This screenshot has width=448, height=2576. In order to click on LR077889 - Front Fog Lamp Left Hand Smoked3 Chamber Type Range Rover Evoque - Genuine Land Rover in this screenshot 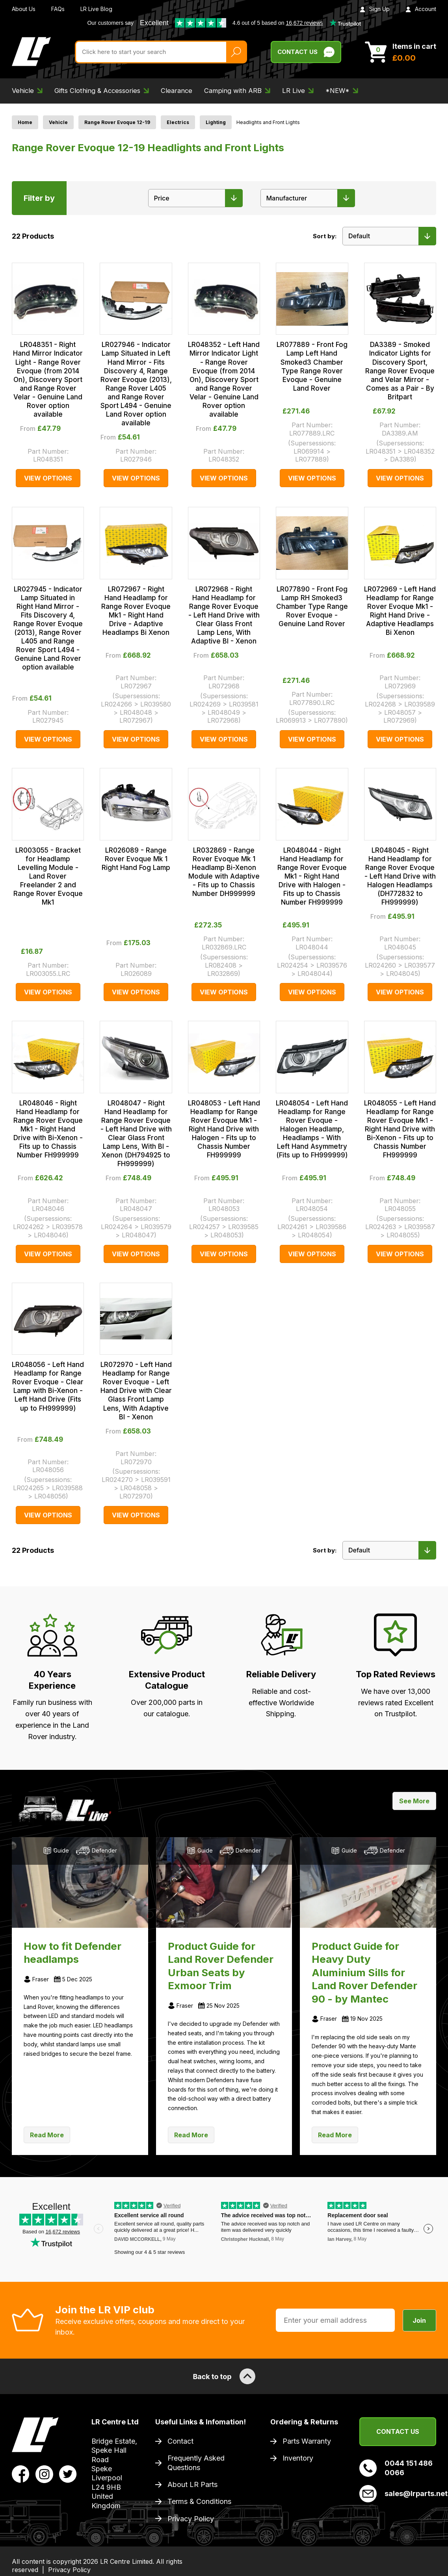, I will do `click(312, 366)`.